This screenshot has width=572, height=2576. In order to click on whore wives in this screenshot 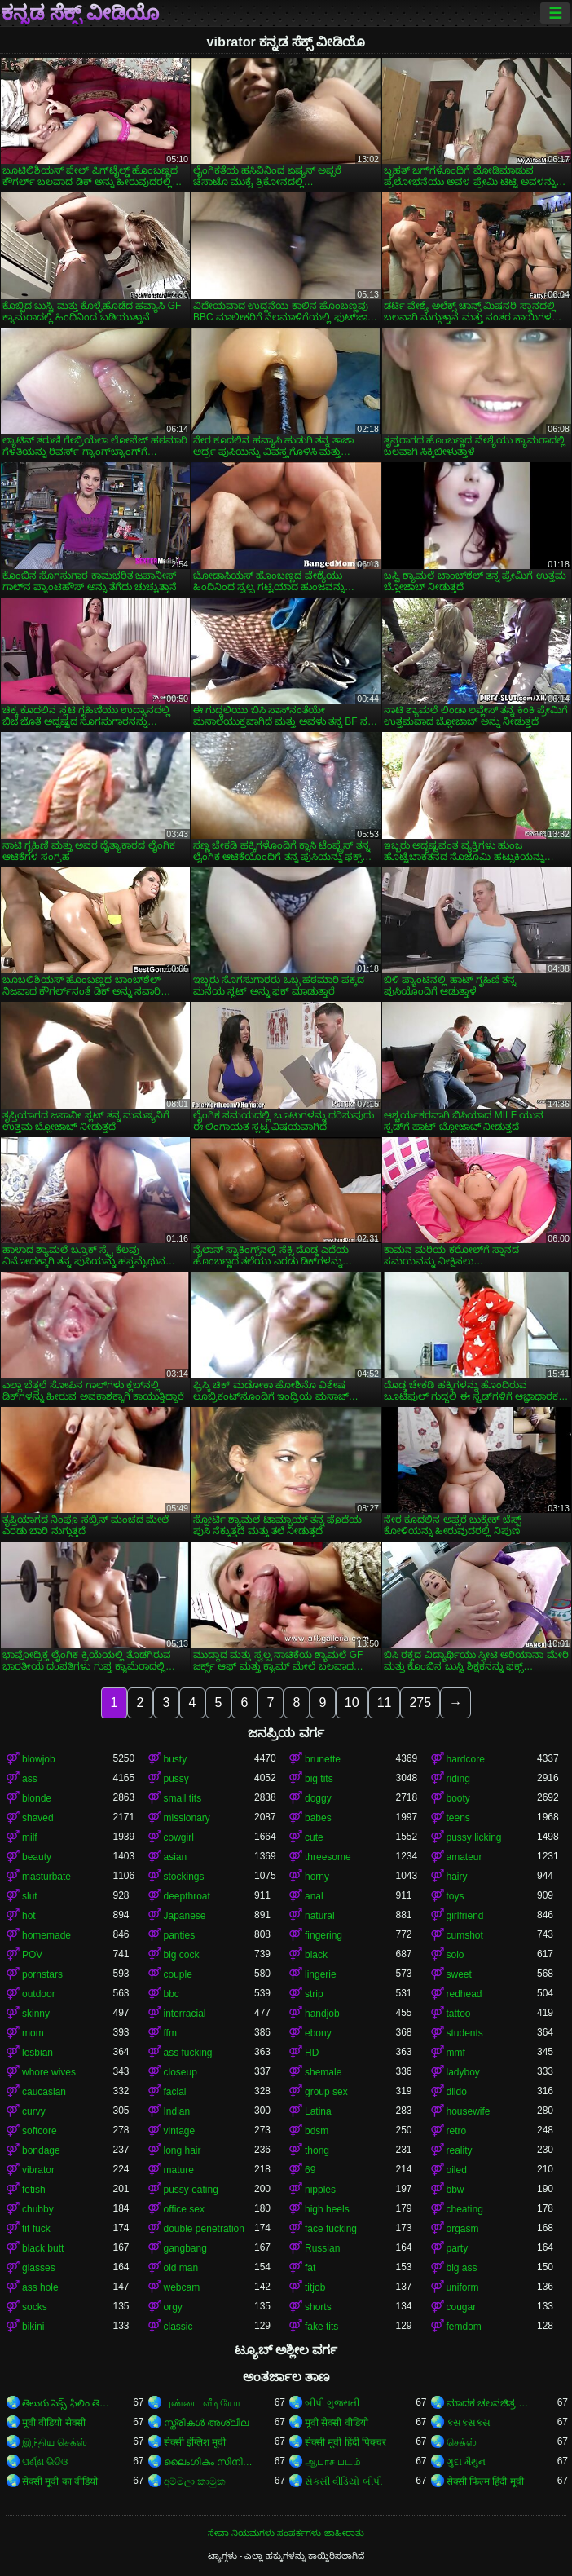, I will do `click(49, 2072)`.